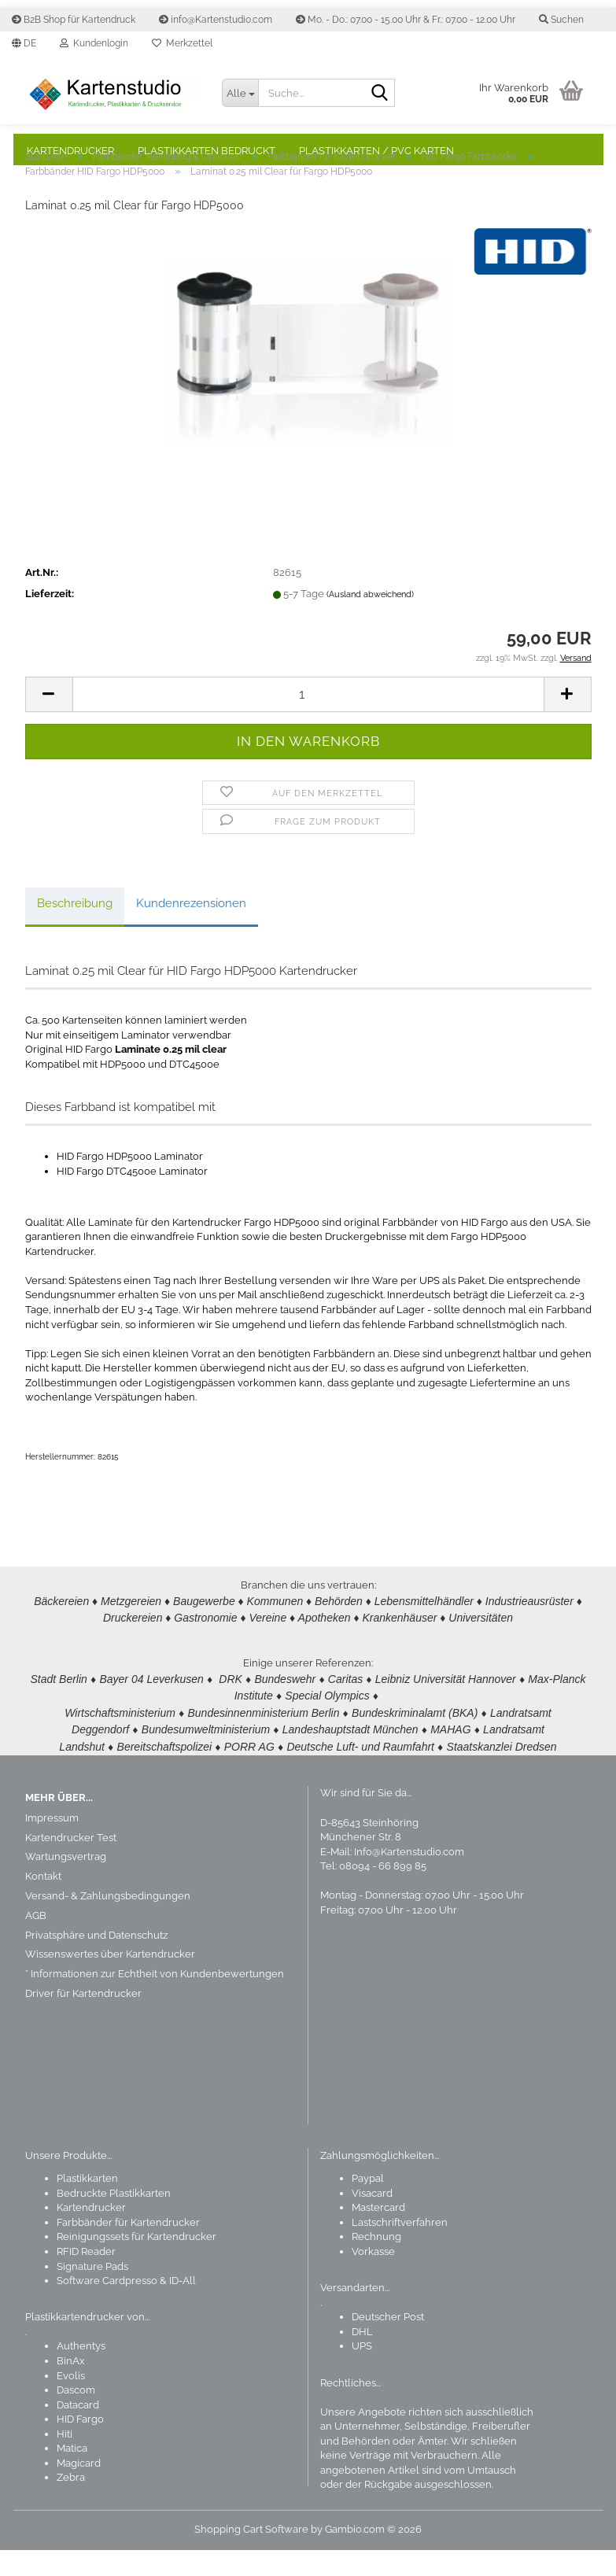 The height and width of the screenshot is (2576, 616). Describe the element at coordinates (70, 151) in the screenshot. I see `Kartendrucker` at that location.